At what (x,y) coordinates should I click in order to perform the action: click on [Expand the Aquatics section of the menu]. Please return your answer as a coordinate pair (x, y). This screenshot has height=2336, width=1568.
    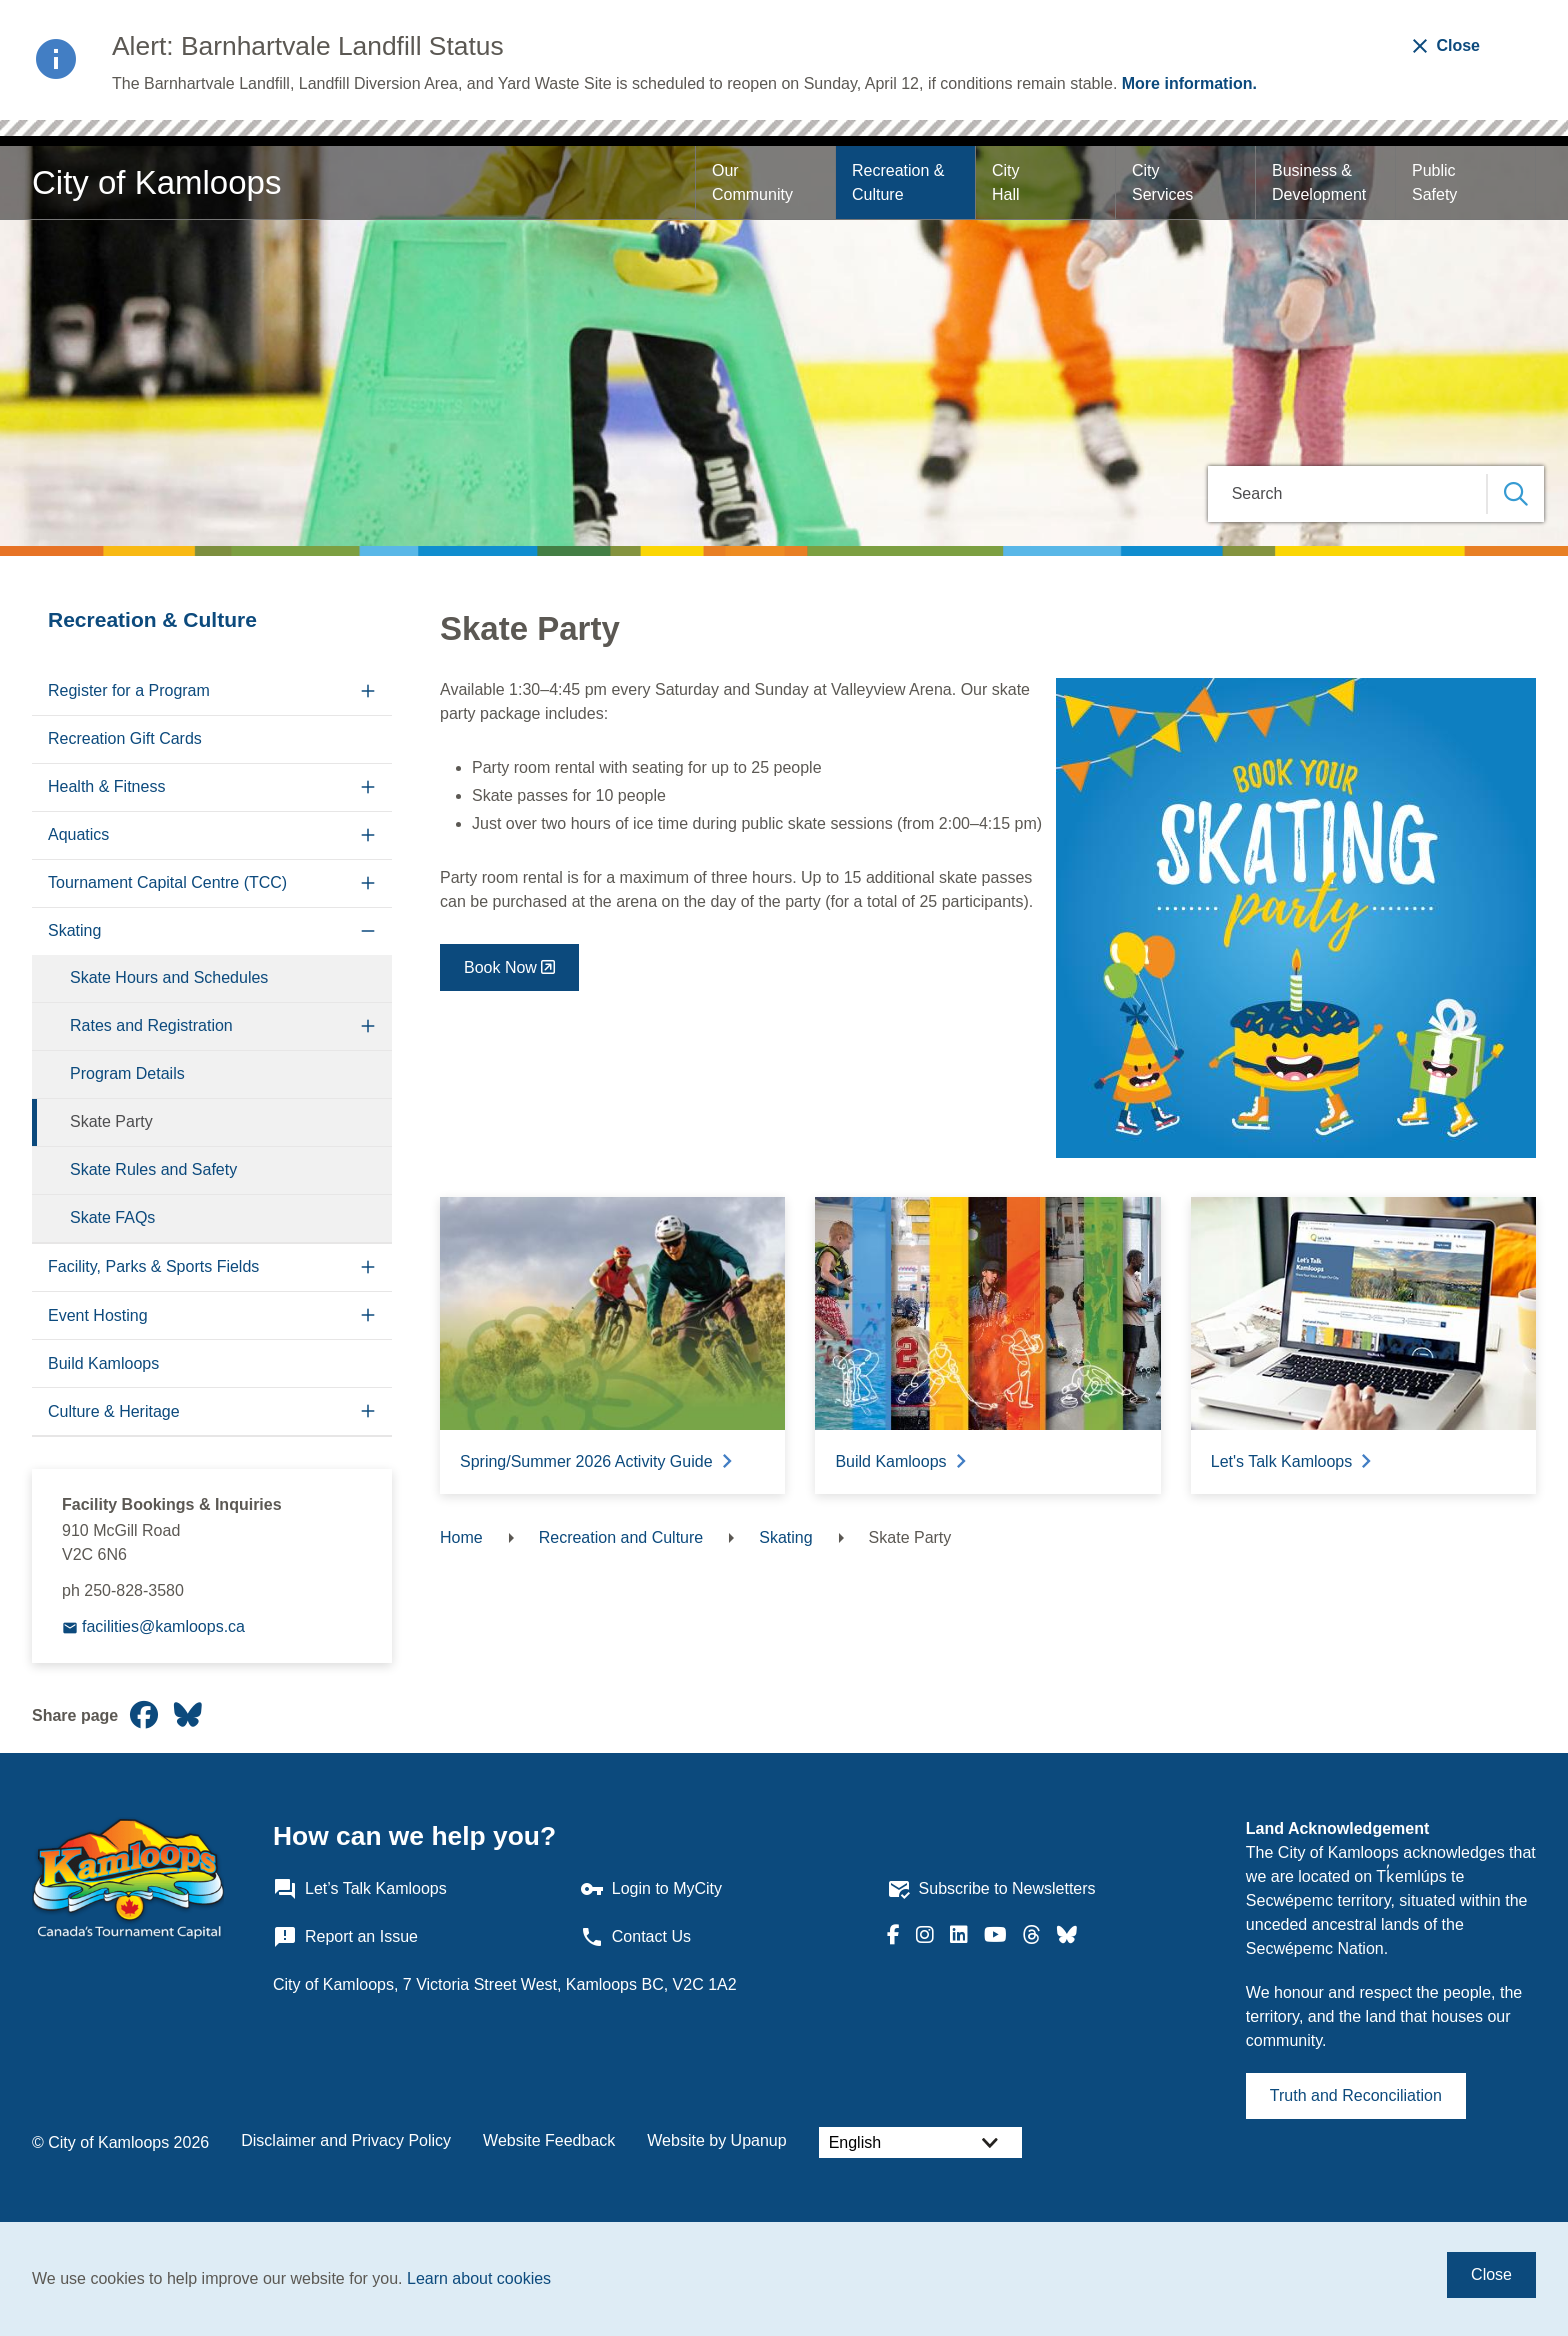
    Looking at the image, I should click on (368, 835).